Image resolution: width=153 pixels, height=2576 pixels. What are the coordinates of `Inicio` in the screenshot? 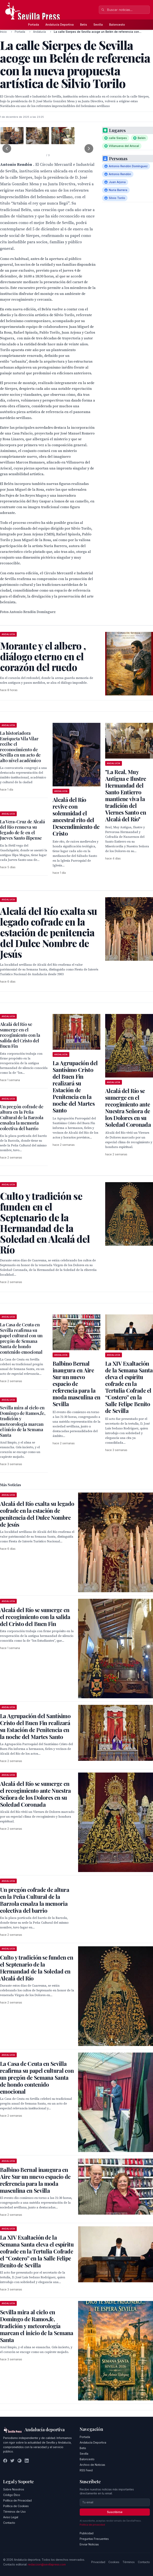 It's located at (3, 31).